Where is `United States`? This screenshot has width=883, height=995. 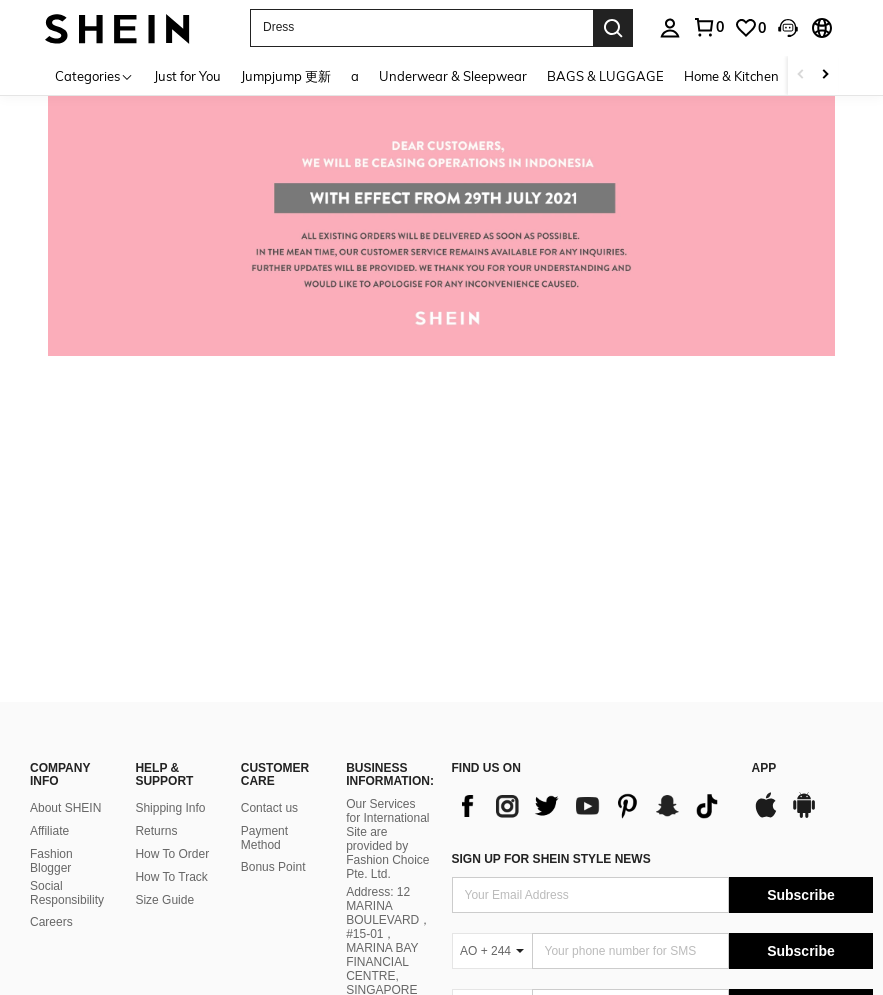
United States is located at coordinates (82, 957).